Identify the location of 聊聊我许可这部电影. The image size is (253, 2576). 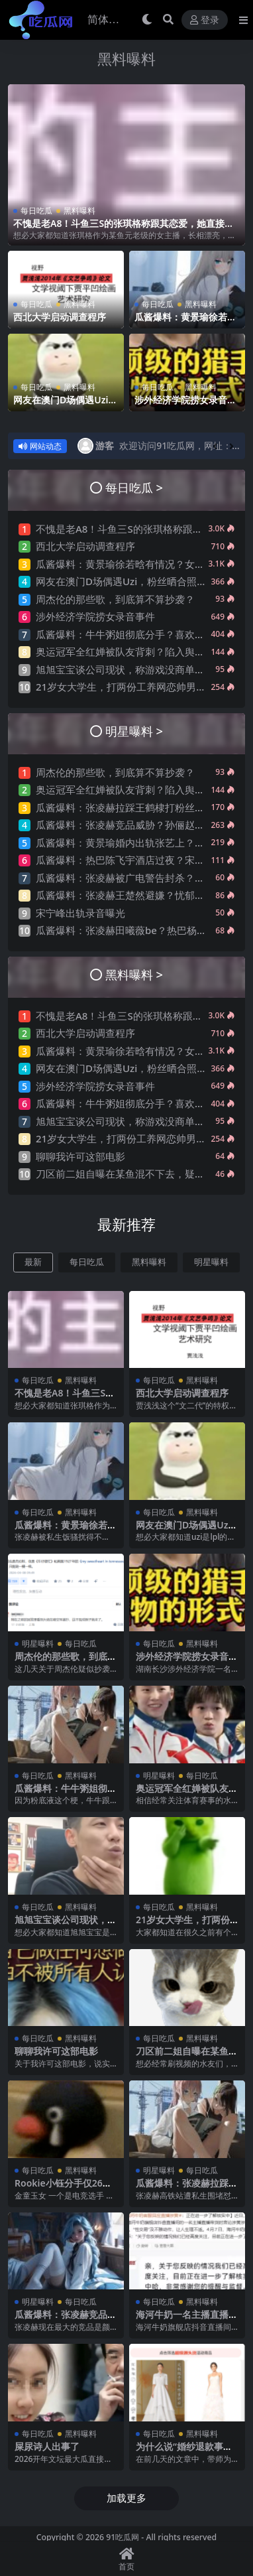
(80, 1156).